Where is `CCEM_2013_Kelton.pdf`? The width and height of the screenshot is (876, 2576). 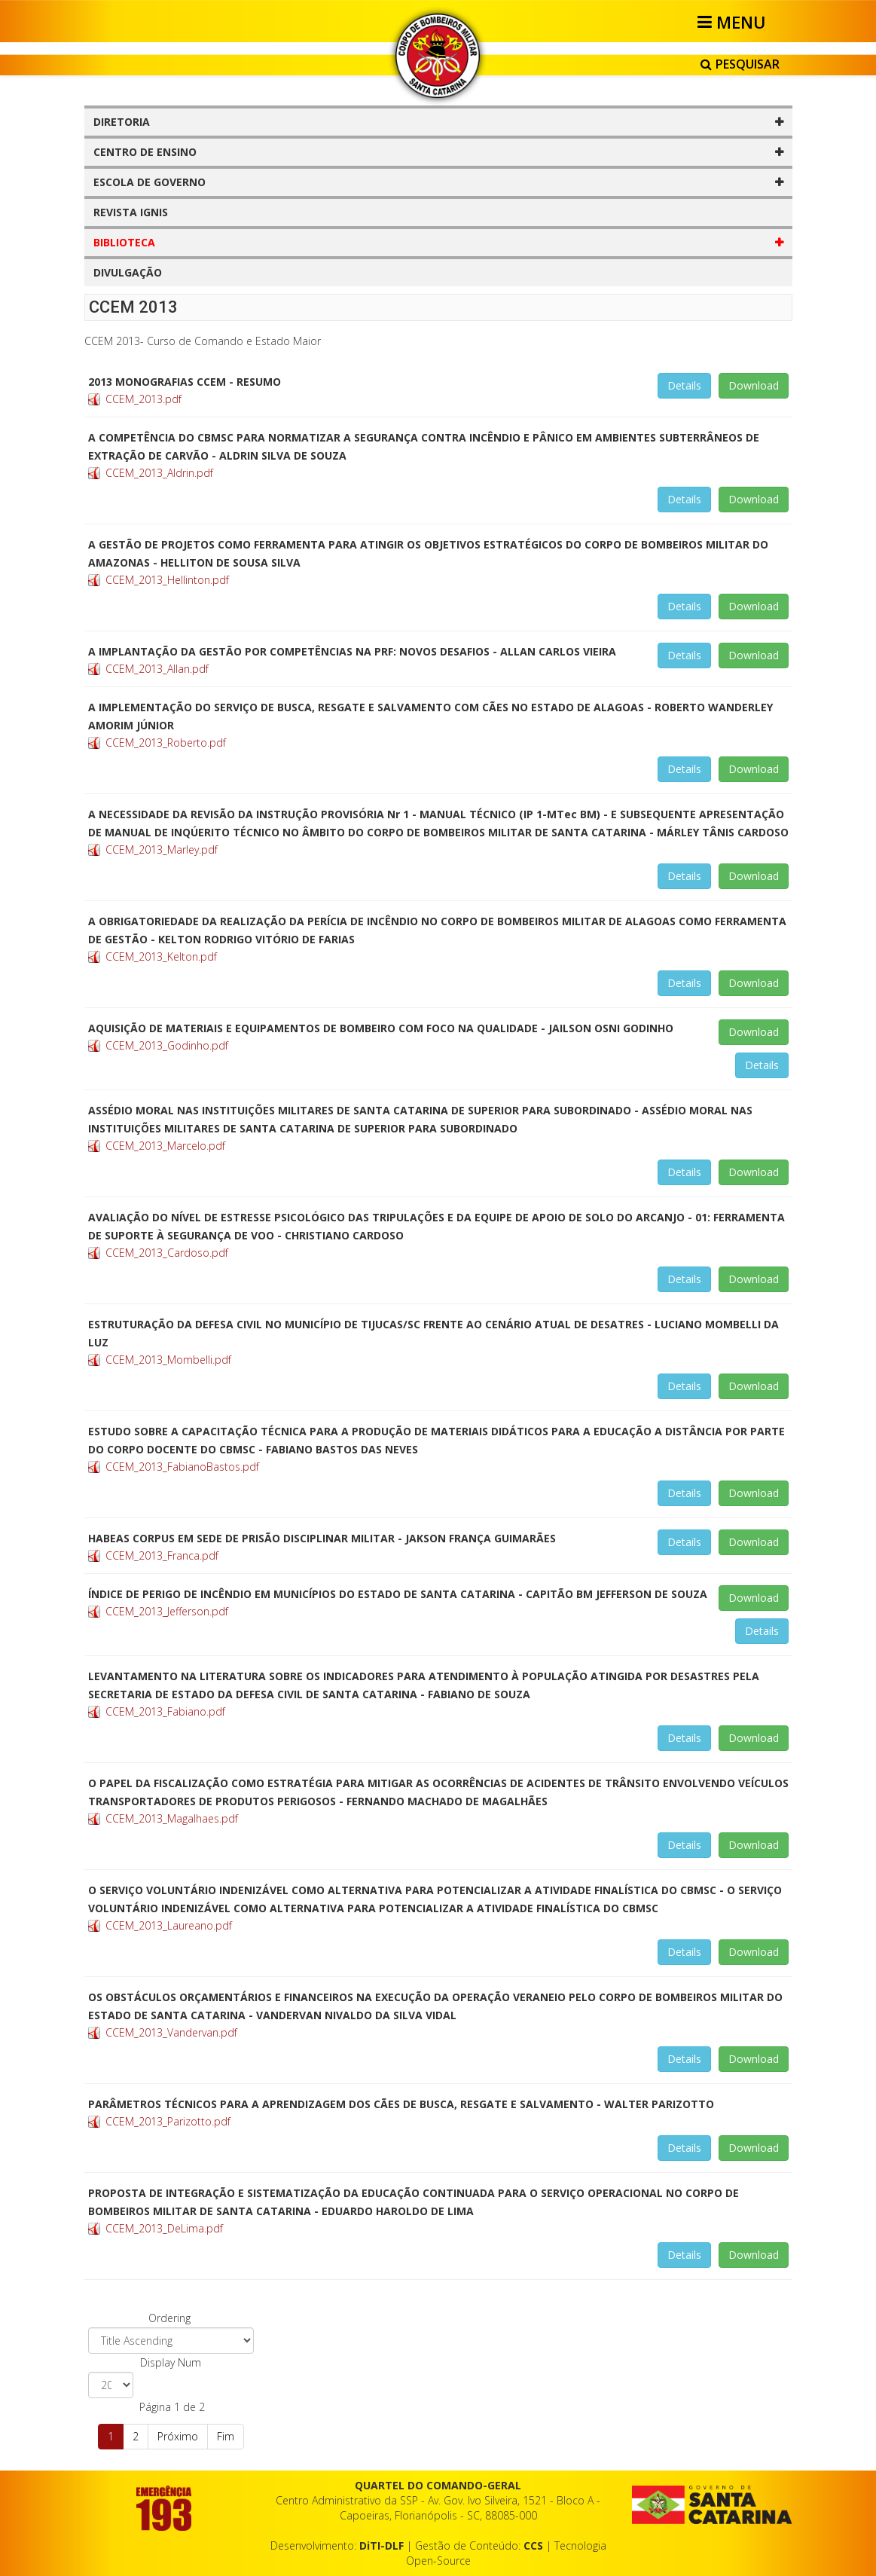
CCEM_2013_Kelton.pdf is located at coordinates (161, 956).